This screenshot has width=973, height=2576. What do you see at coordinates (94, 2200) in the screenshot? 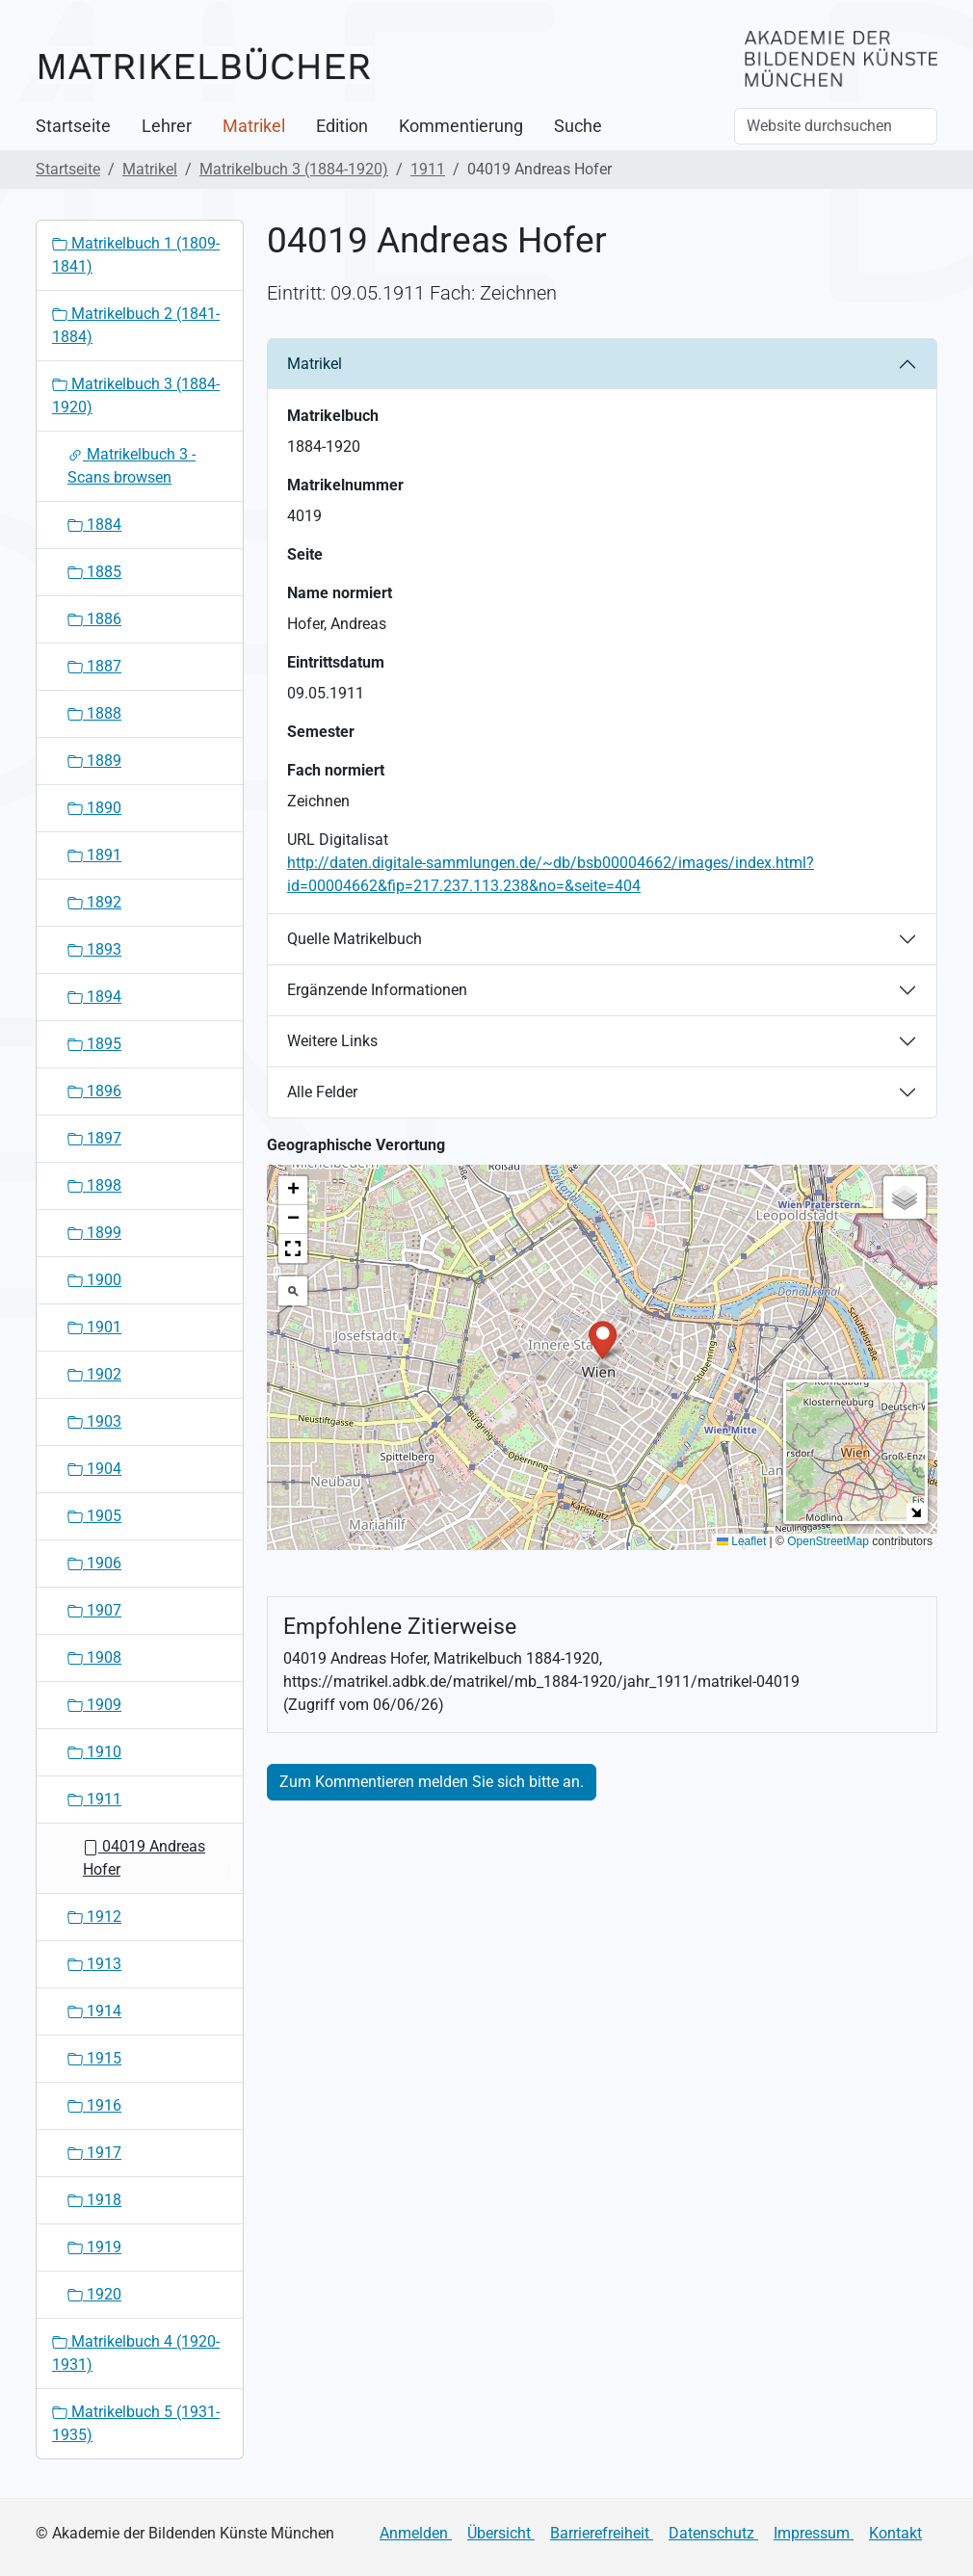
I see `1918` at bounding box center [94, 2200].